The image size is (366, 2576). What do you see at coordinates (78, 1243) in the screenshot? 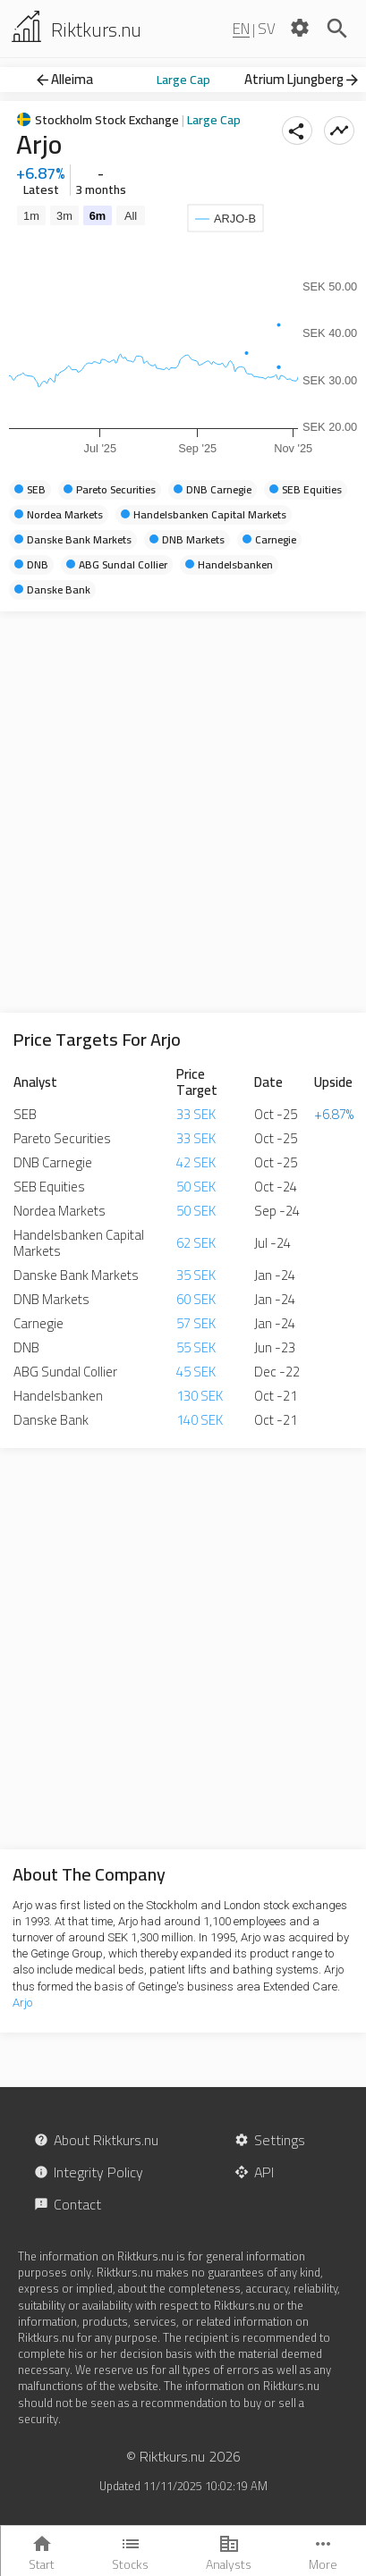
I see `Handelsbanken Capital Markets` at bounding box center [78, 1243].